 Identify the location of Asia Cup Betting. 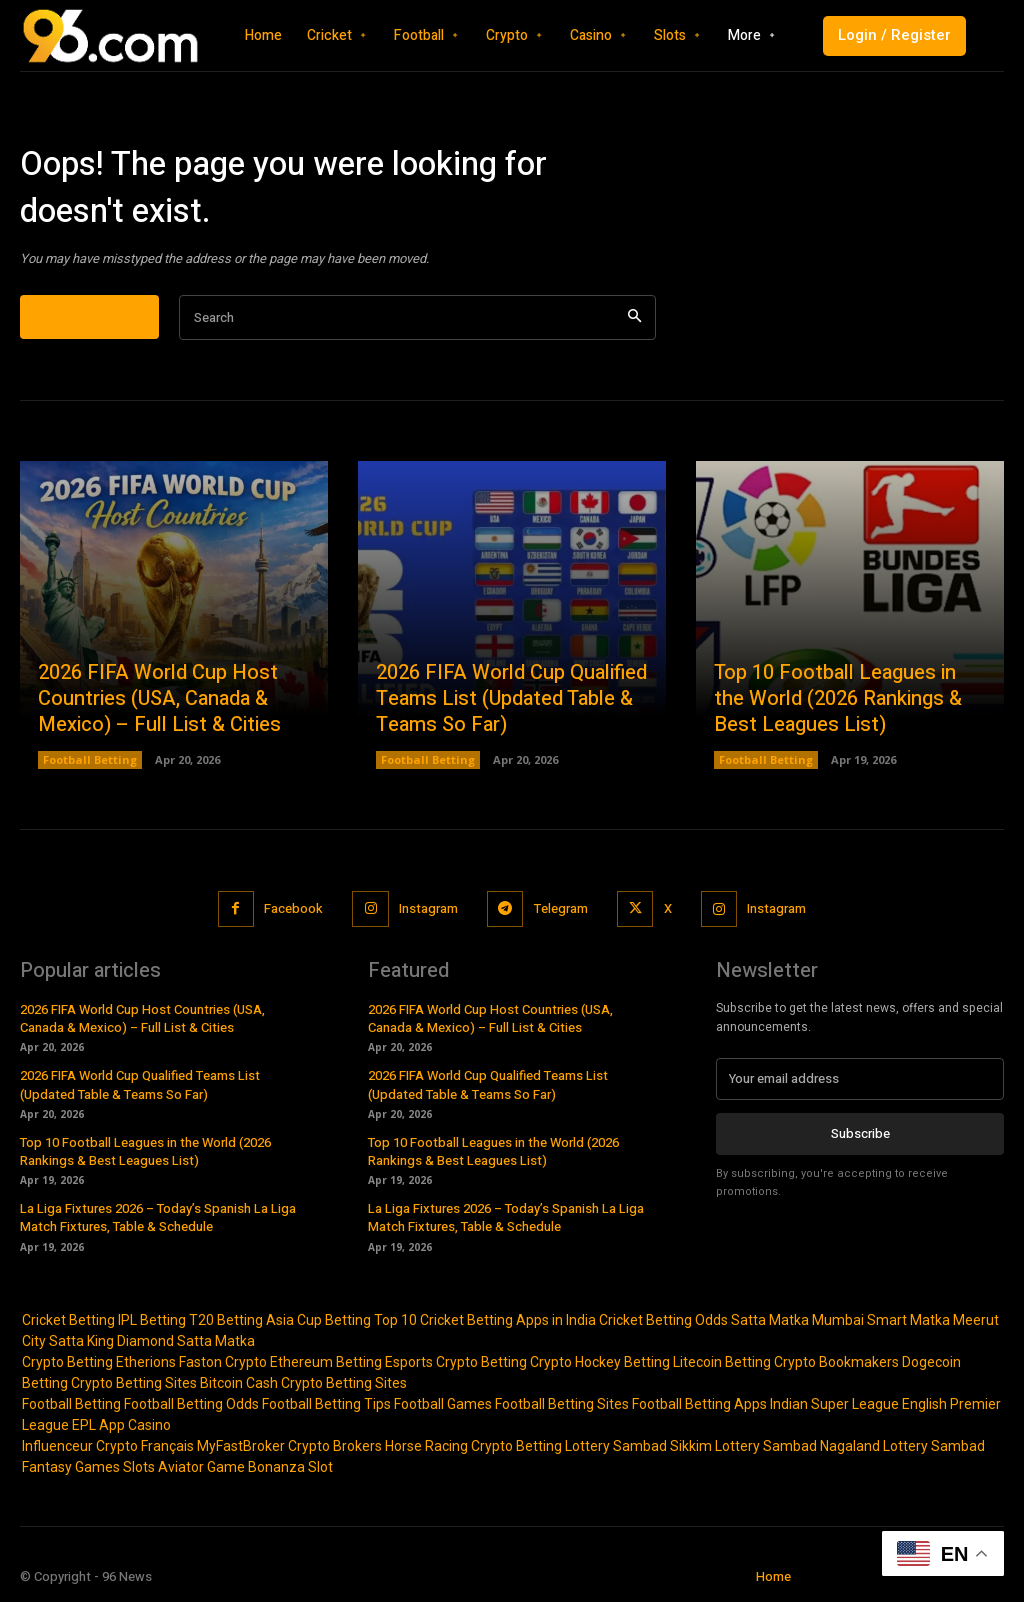
(318, 1320).